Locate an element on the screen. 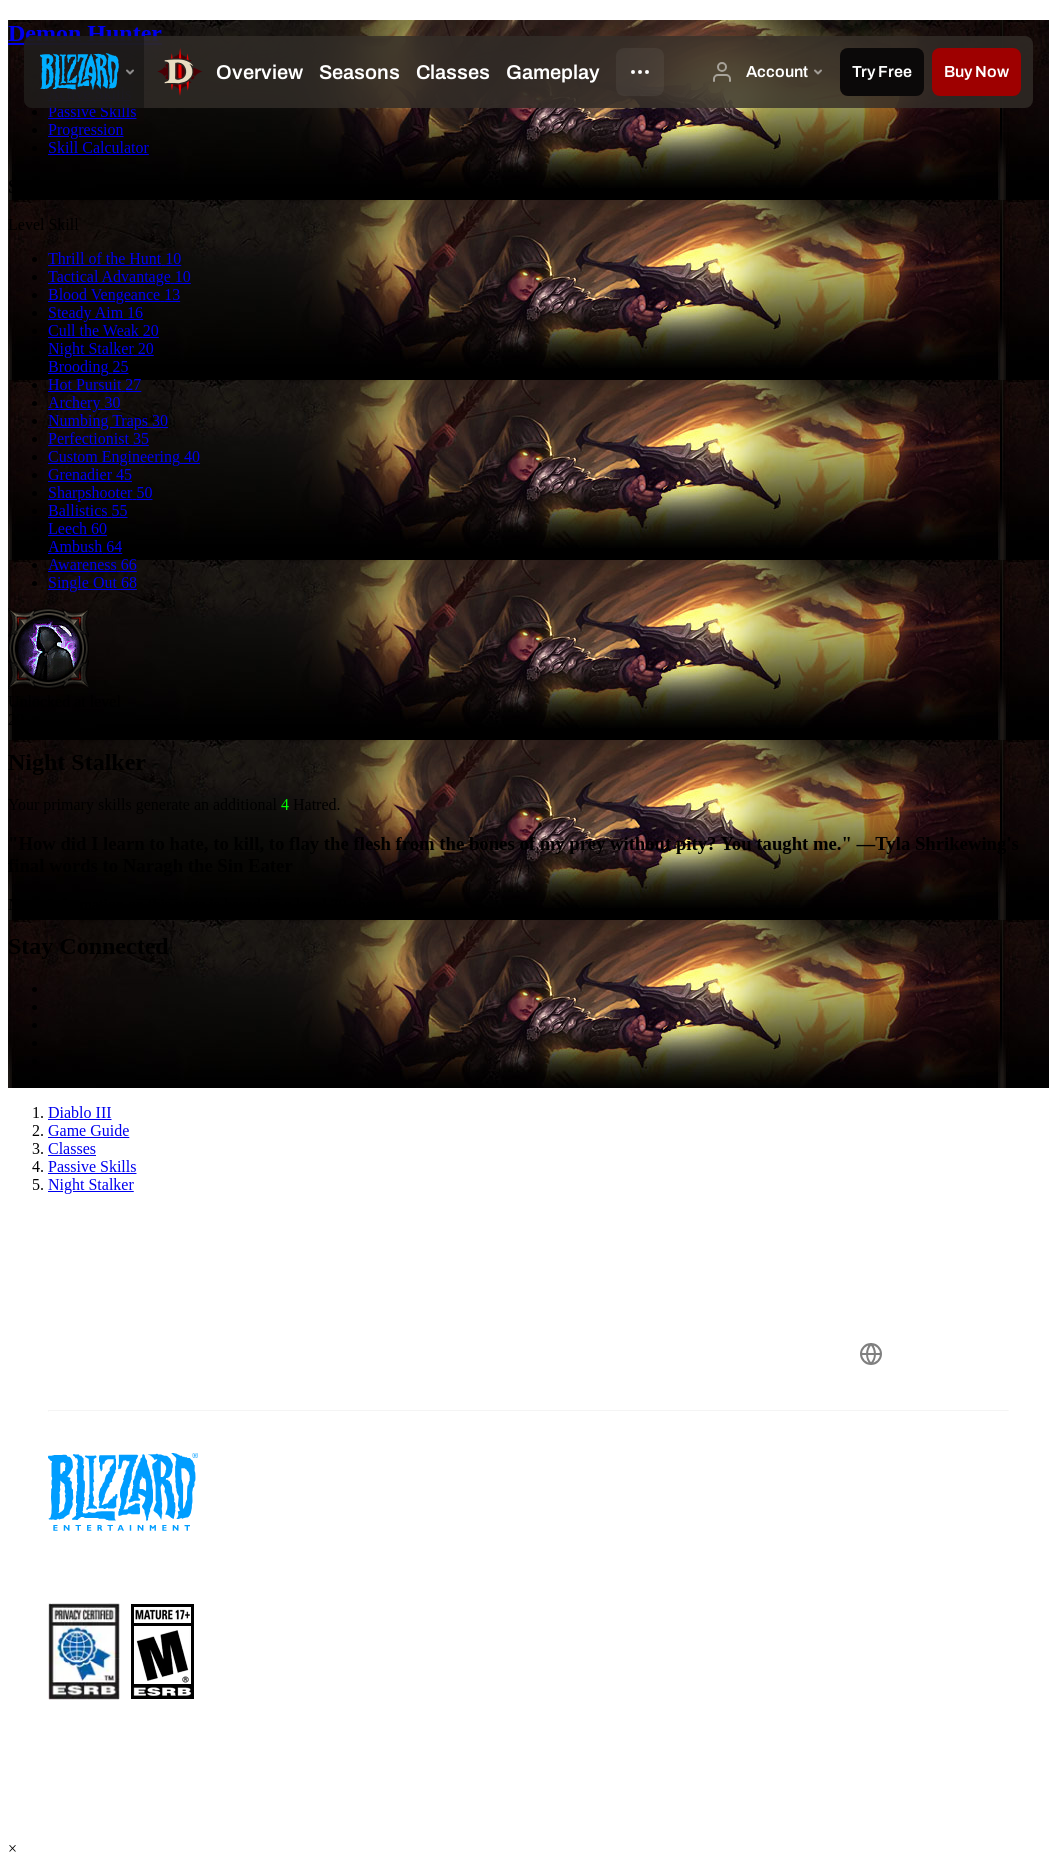 The height and width of the screenshot is (1866, 1057). [presentation] is located at coordinates (84, 72).